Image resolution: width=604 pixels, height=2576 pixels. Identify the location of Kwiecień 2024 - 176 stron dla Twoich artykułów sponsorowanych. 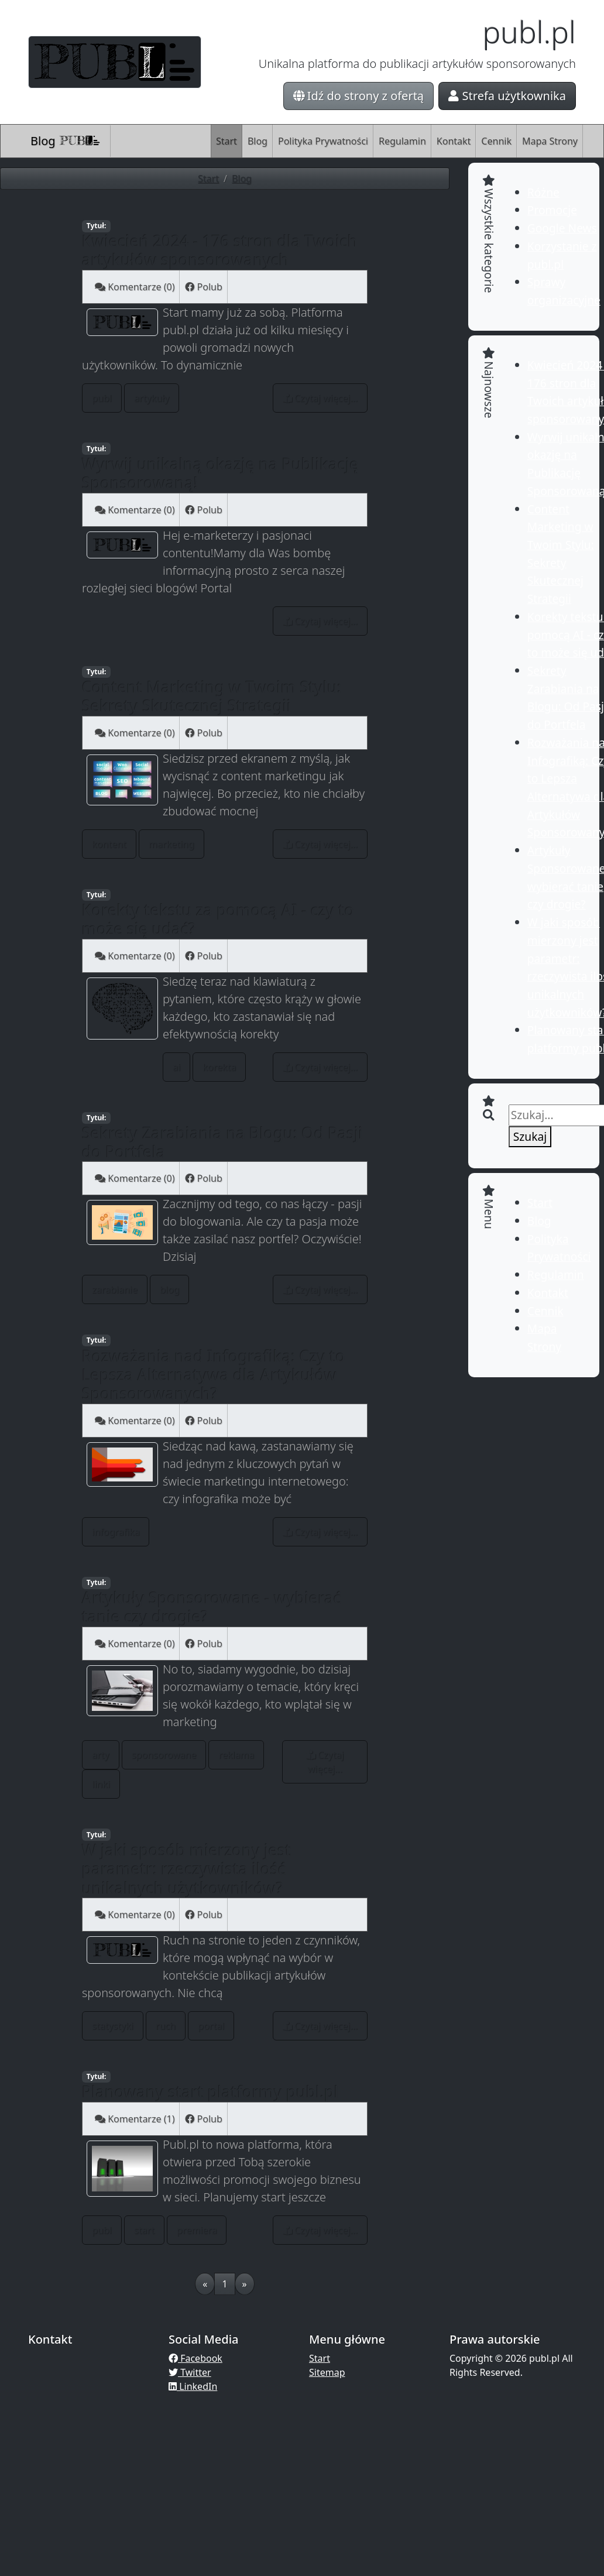
(220, 250).